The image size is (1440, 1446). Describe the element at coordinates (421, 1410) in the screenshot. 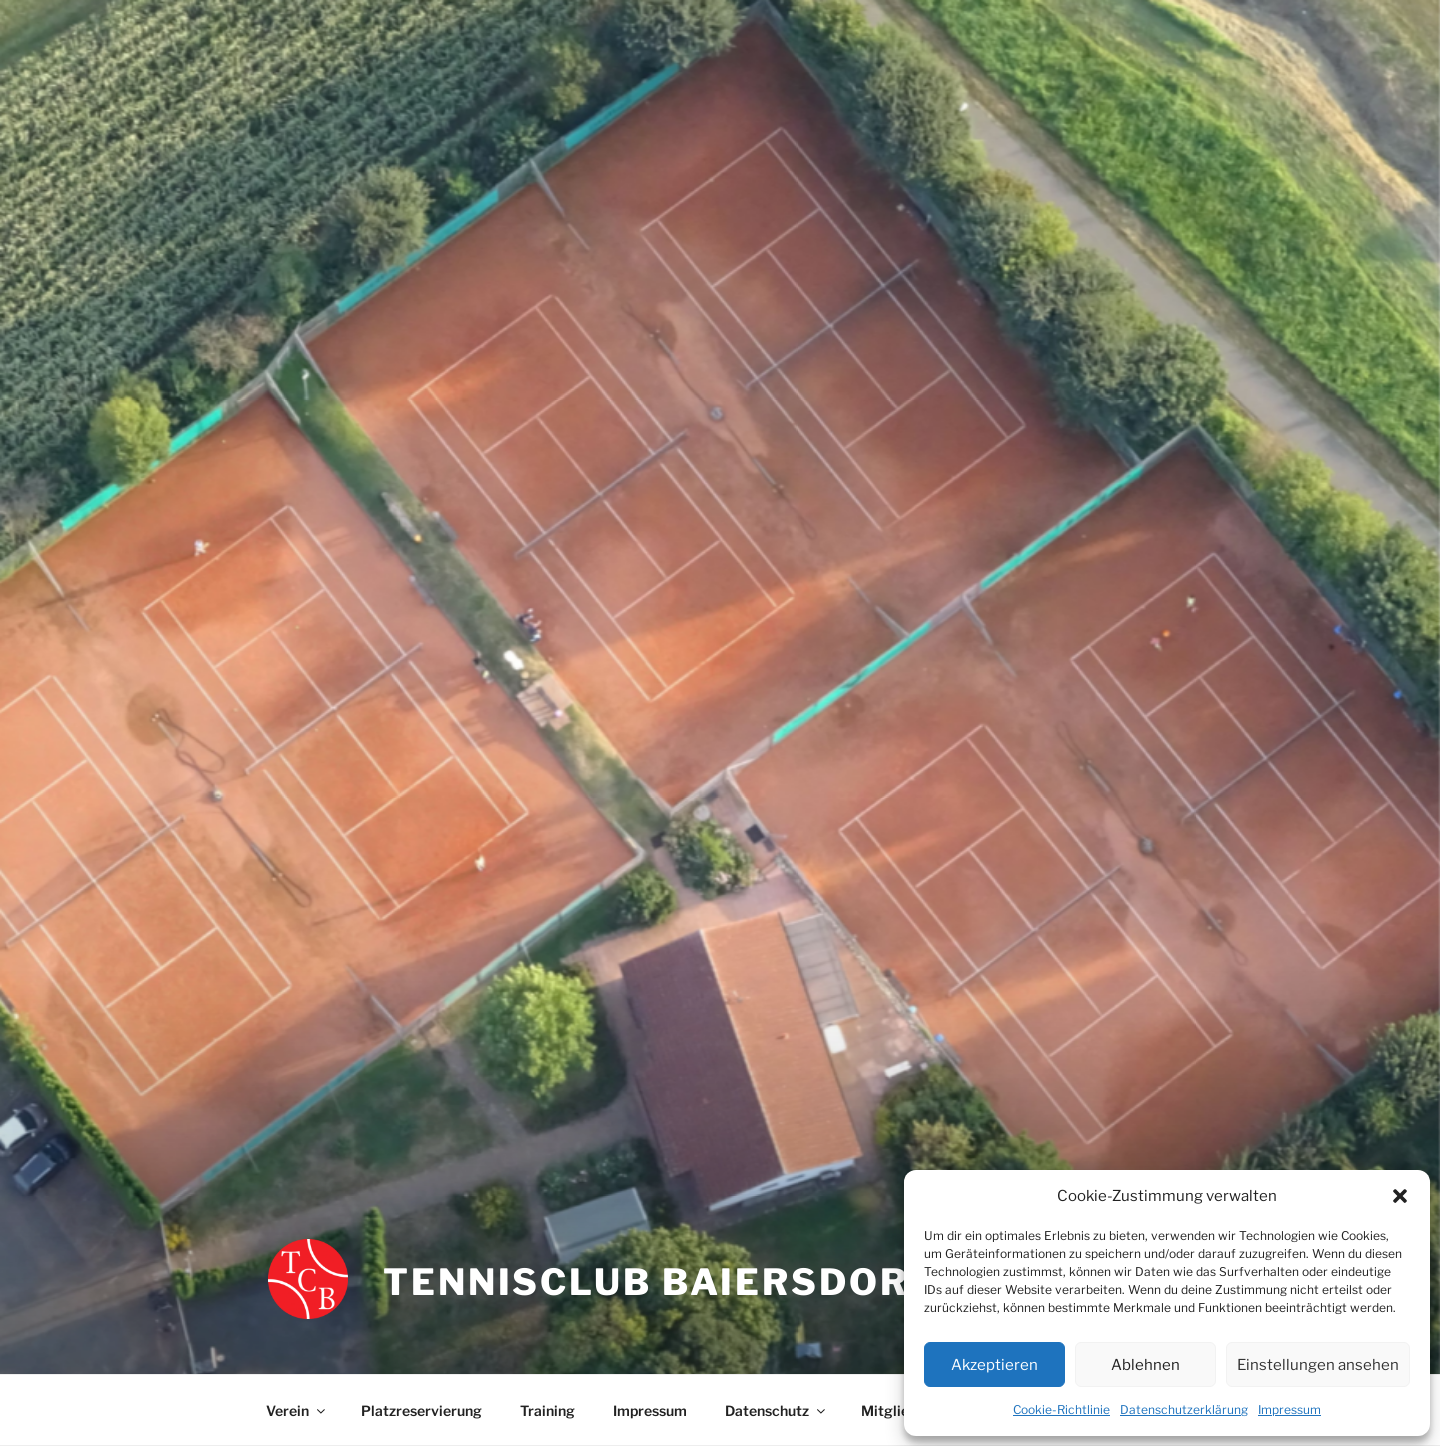

I see `Platzreservierung` at that location.